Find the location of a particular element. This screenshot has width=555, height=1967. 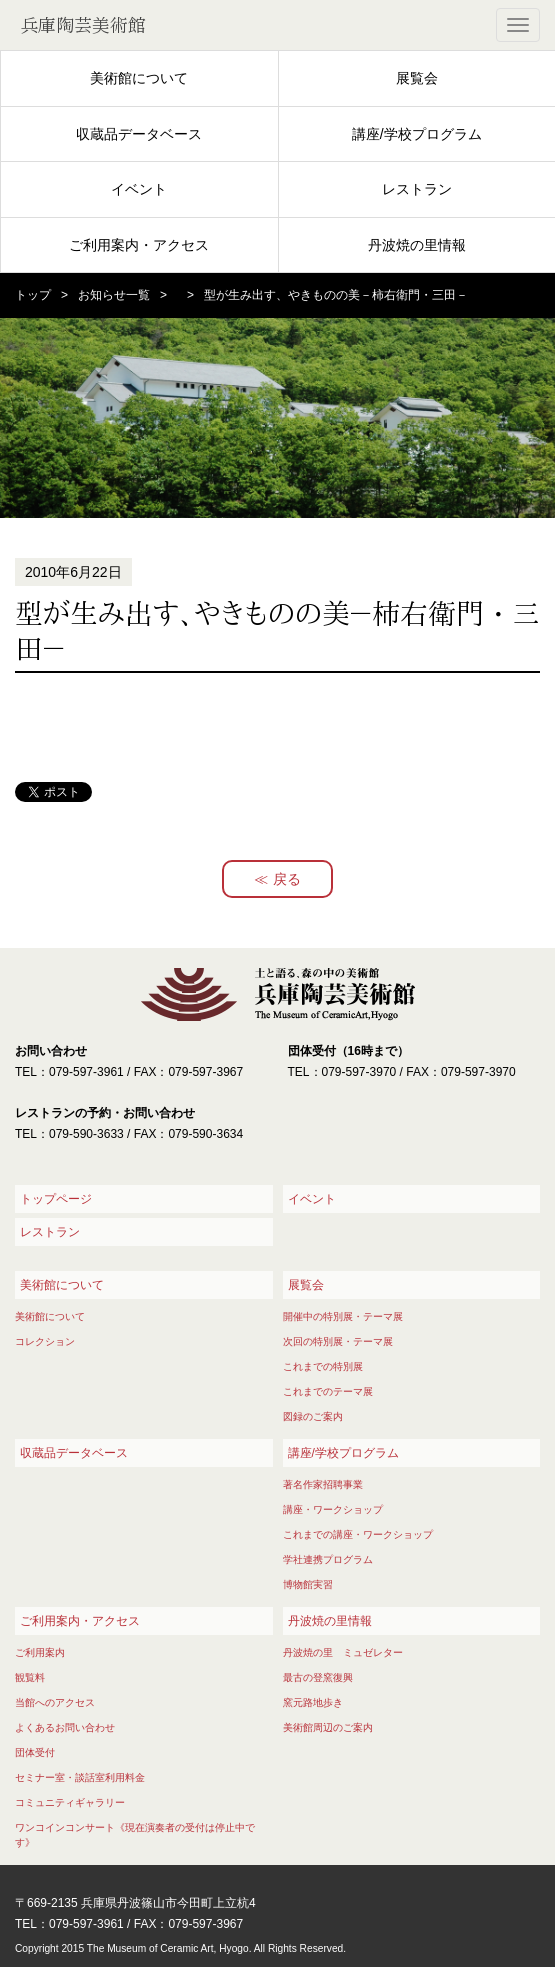

丹波焼の里情報 is located at coordinates (417, 245).